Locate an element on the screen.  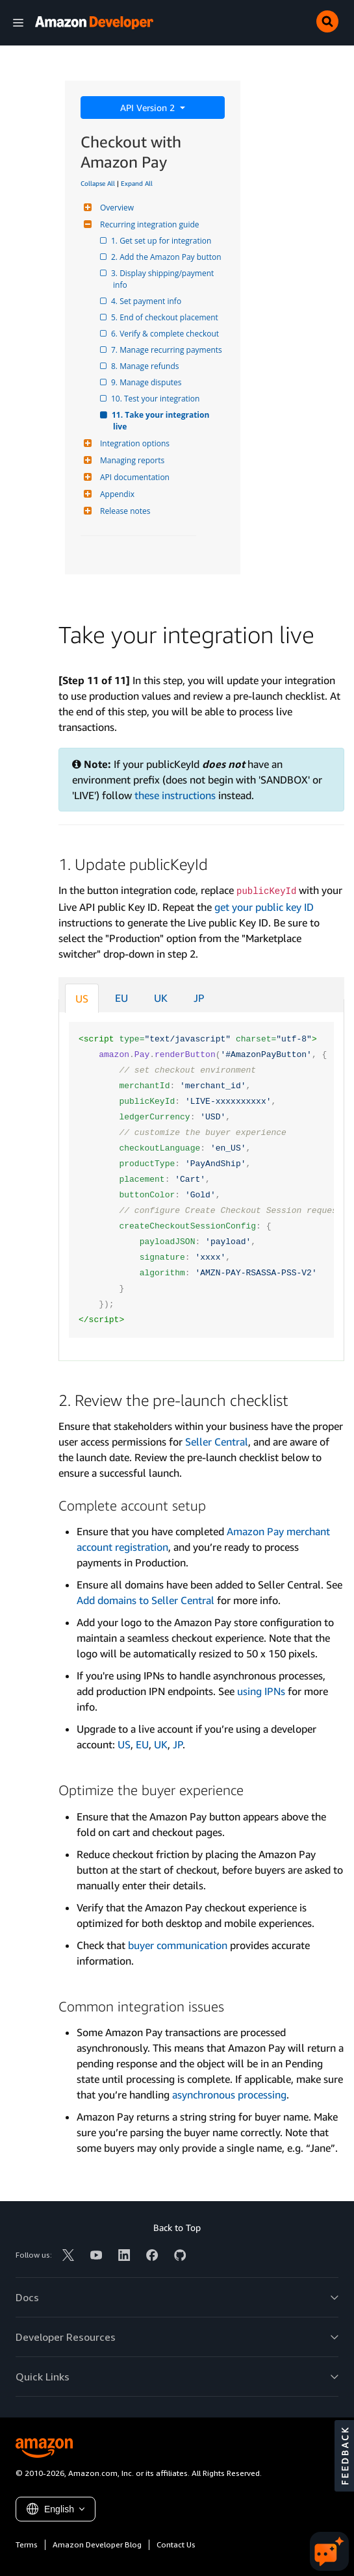
Appendix is located at coordinates (115, 494).